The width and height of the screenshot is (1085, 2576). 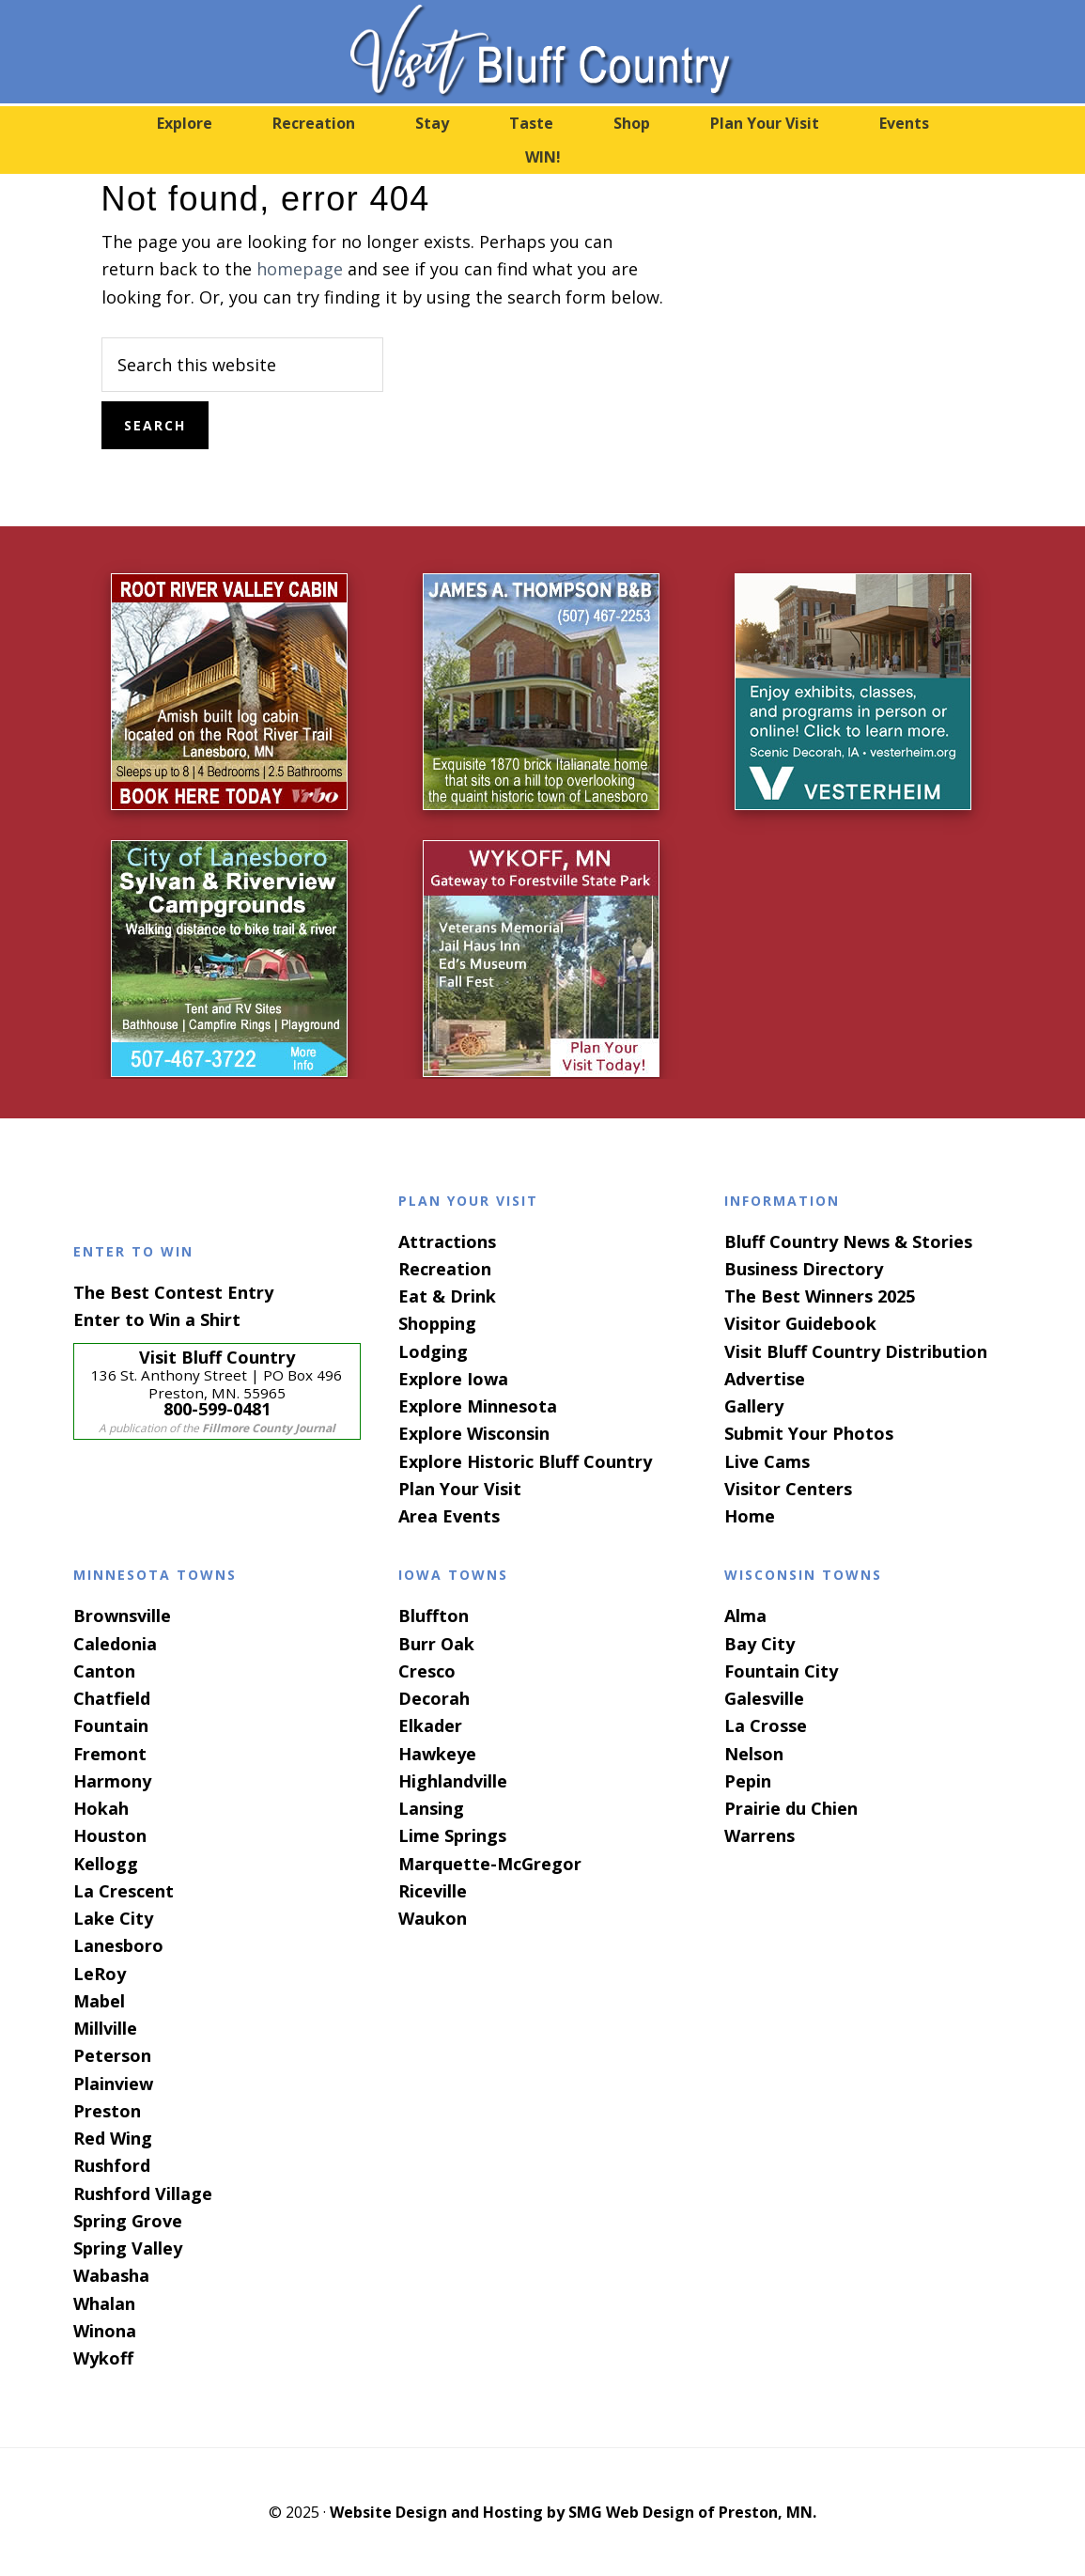 What do you see at coordinates (112, 2138) in the screenshot?
I see `Red Wing` at bounding box center [112, 2138].